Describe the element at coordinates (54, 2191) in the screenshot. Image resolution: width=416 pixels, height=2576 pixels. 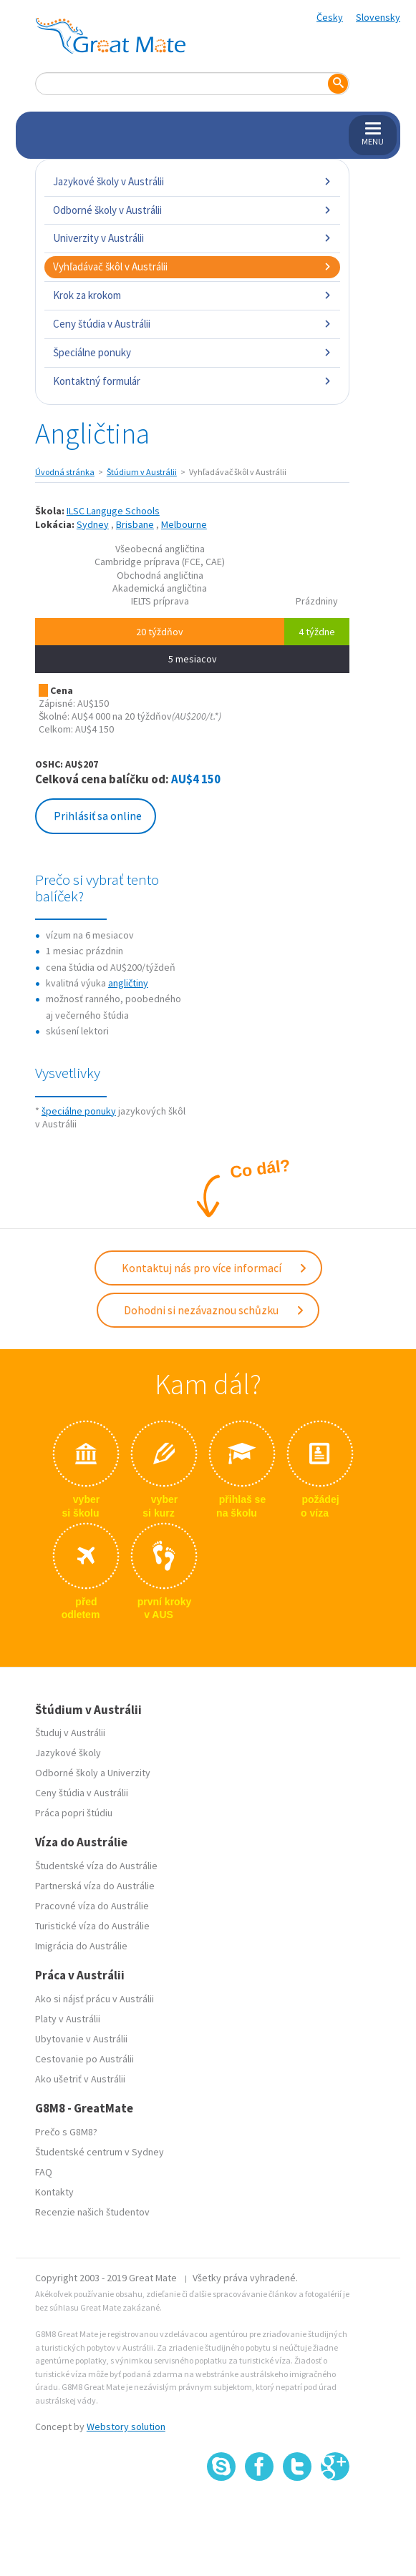
I see `Kontakty` at that location.